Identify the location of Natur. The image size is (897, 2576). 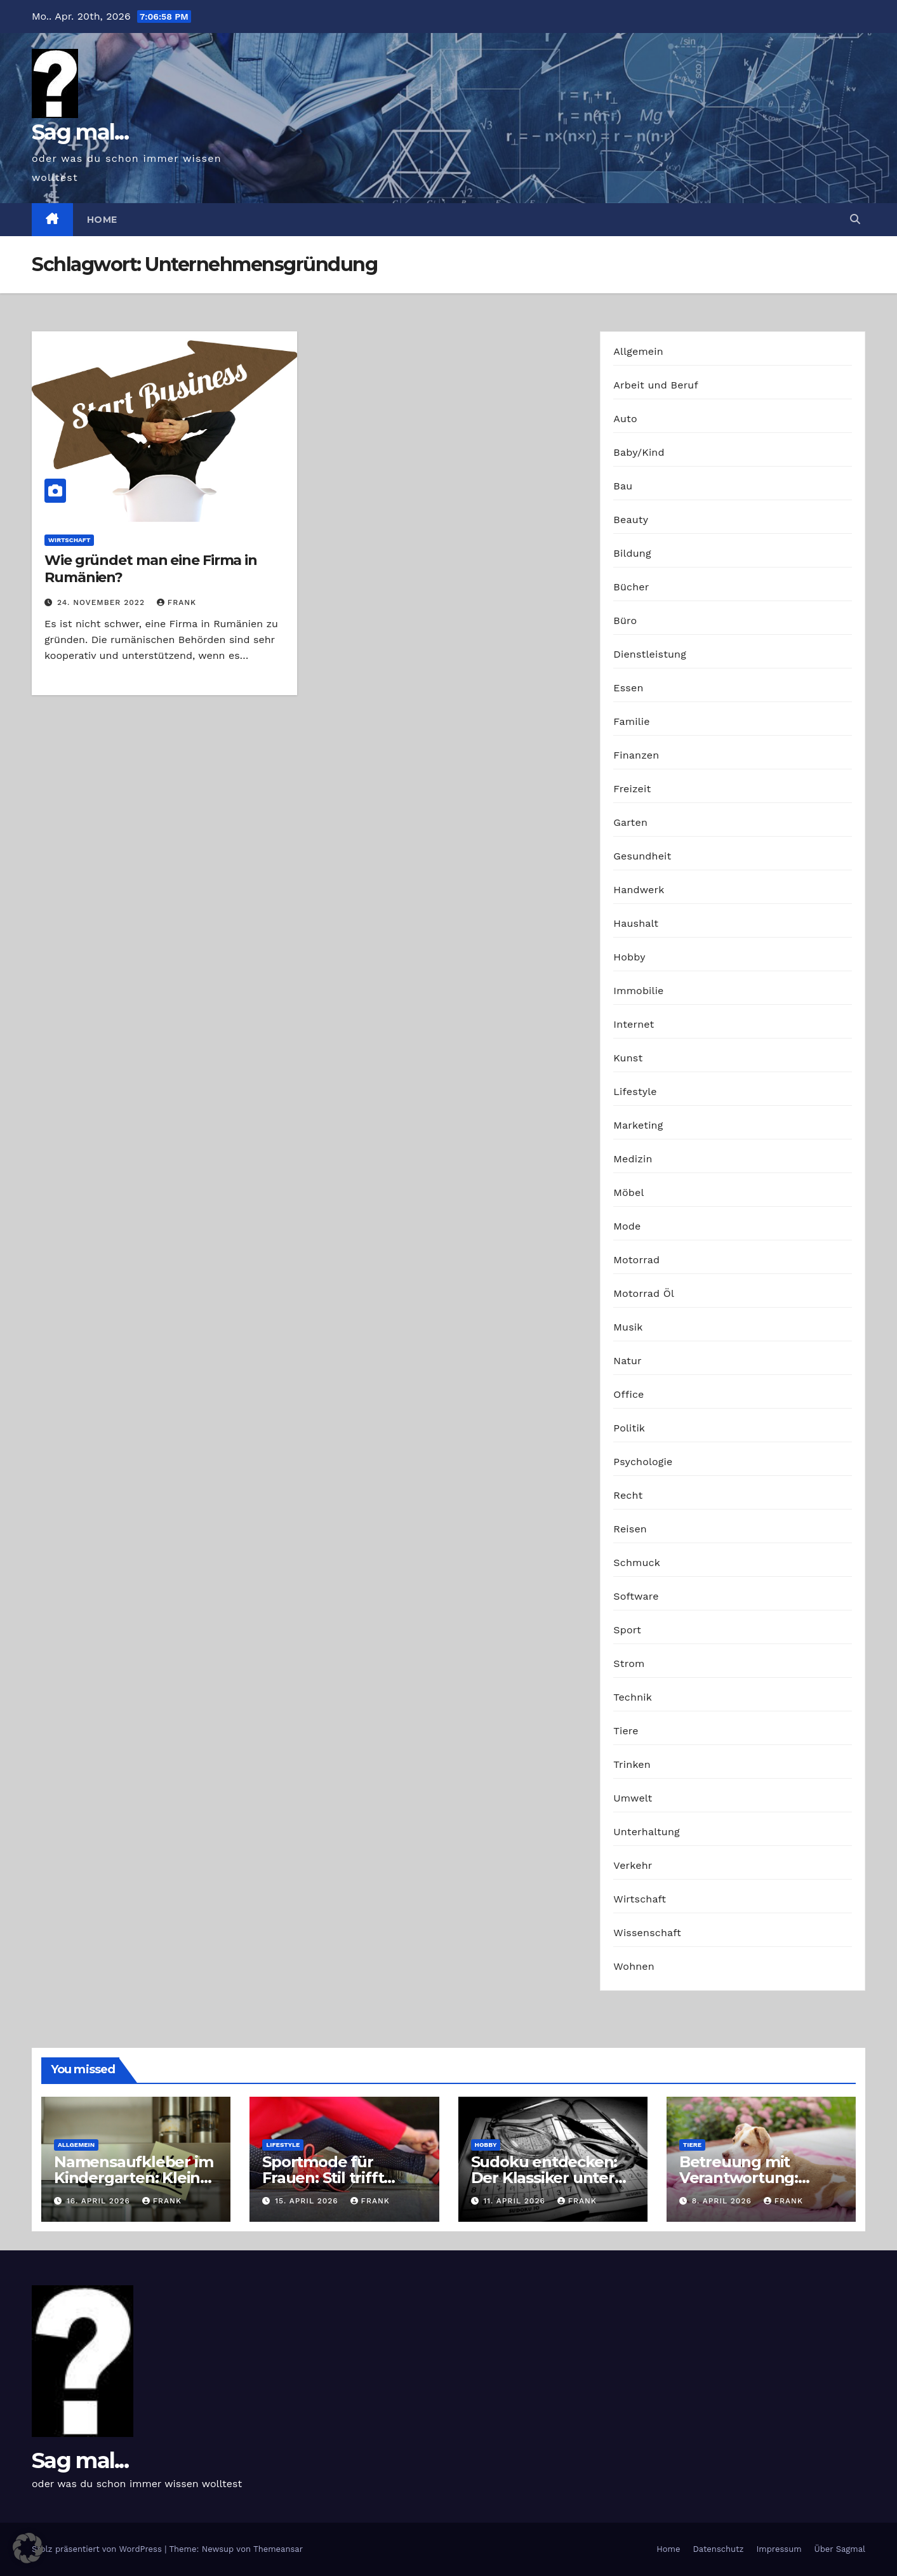
(627, 1361).